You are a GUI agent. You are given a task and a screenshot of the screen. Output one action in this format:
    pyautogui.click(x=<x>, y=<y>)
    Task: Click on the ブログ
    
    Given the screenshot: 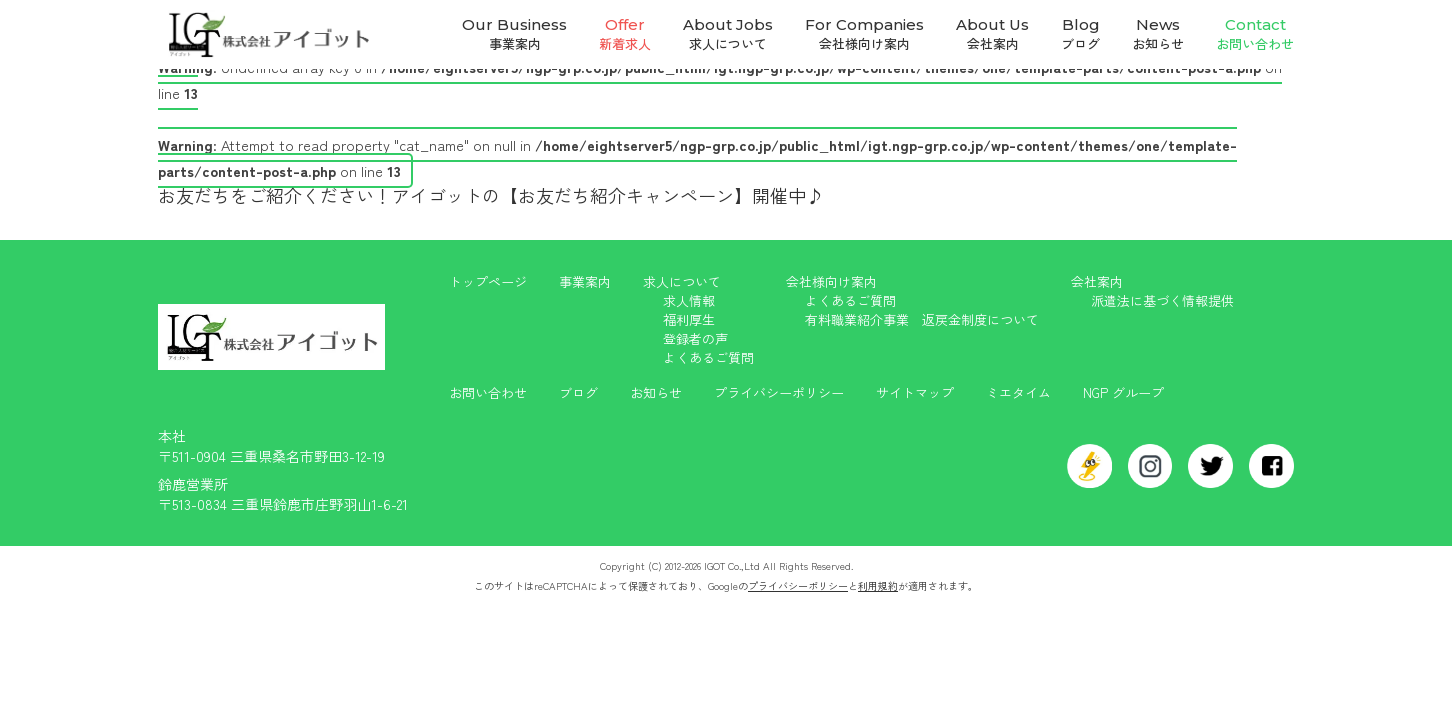 What is the action you would take?
    pyautogui.click(x=578, y=392)
    